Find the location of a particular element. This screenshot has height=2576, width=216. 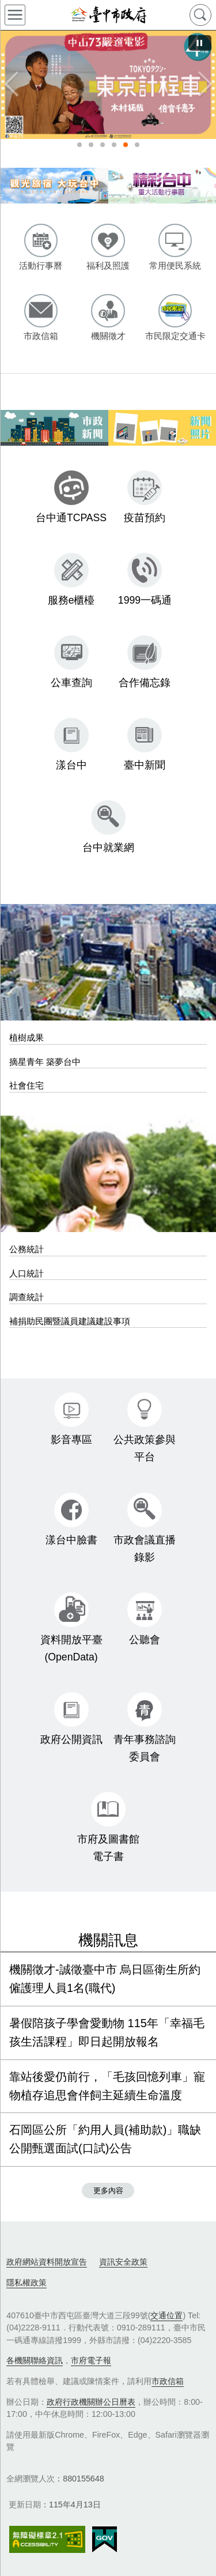

摘星青年 築夢台中 is located at coordinates (45, 1062).